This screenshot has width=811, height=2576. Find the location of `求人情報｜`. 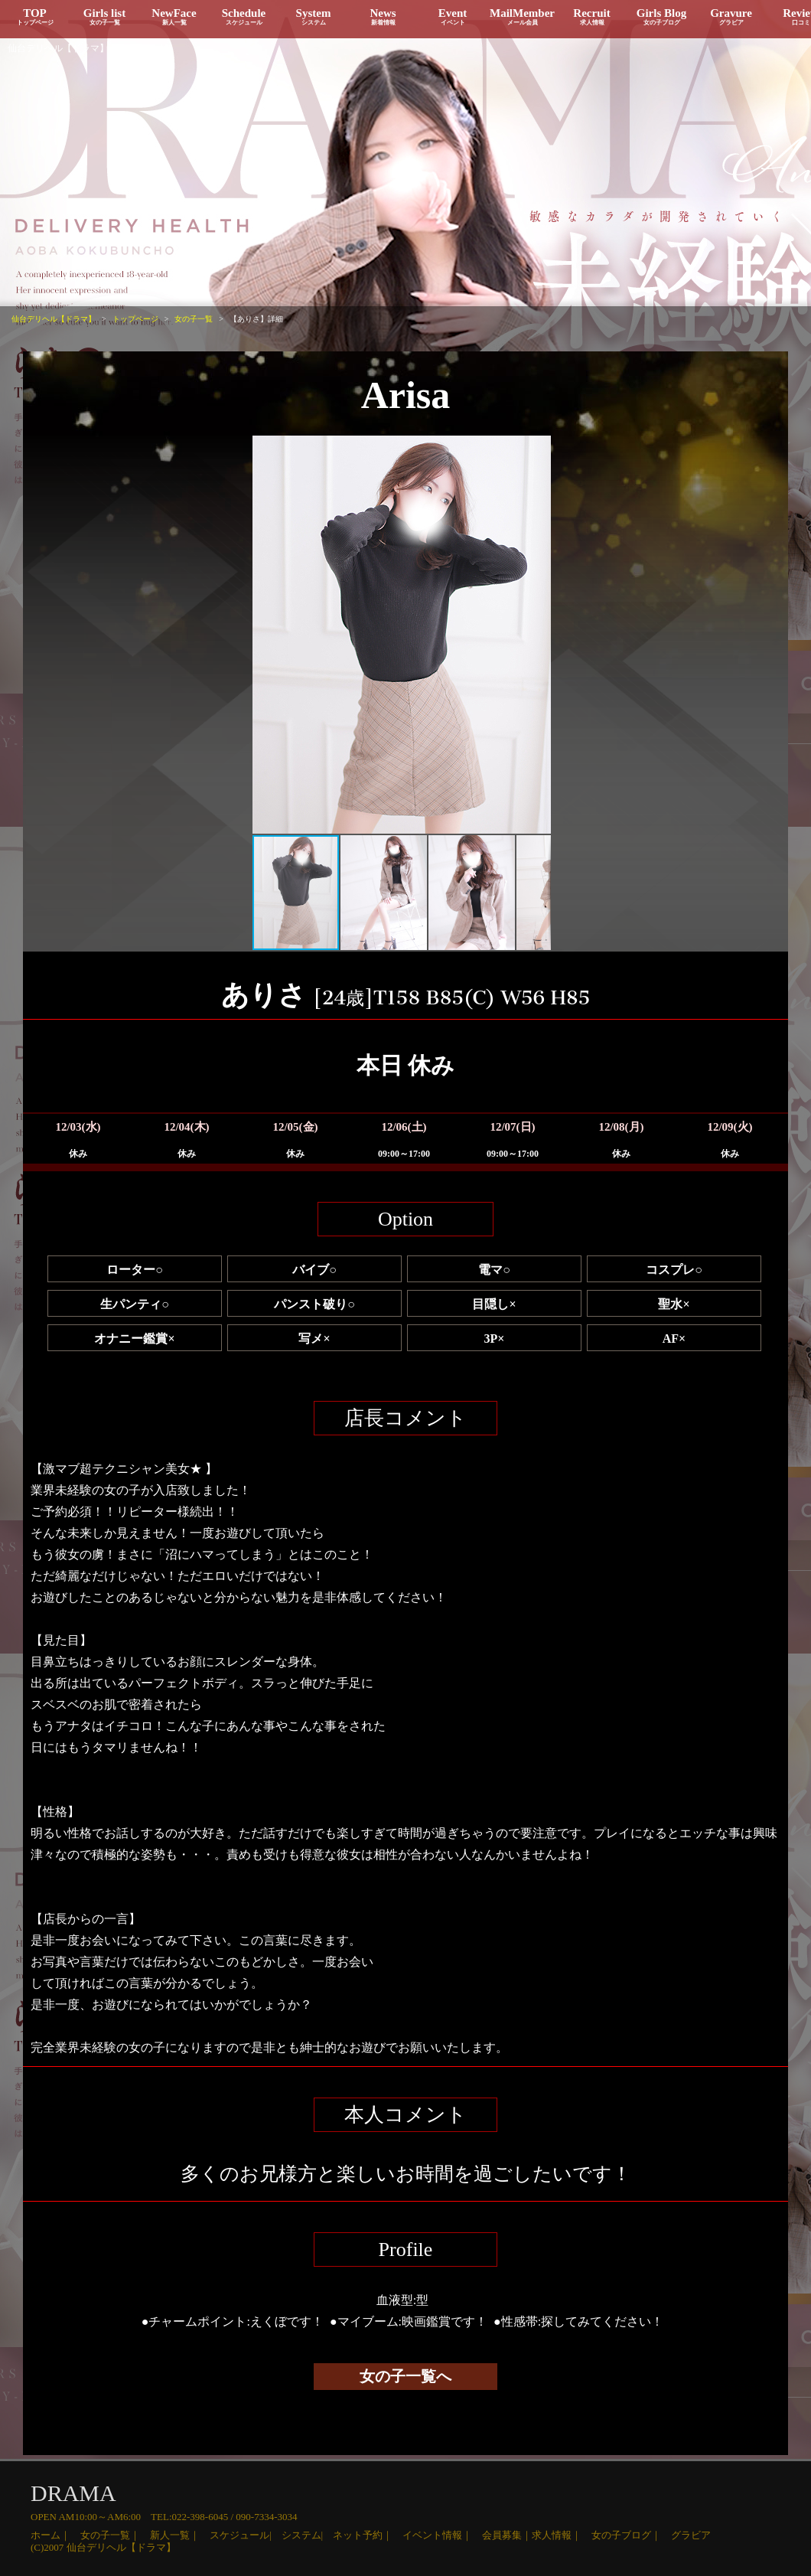

求人情報｜ is located at coordinates (561, 2535).